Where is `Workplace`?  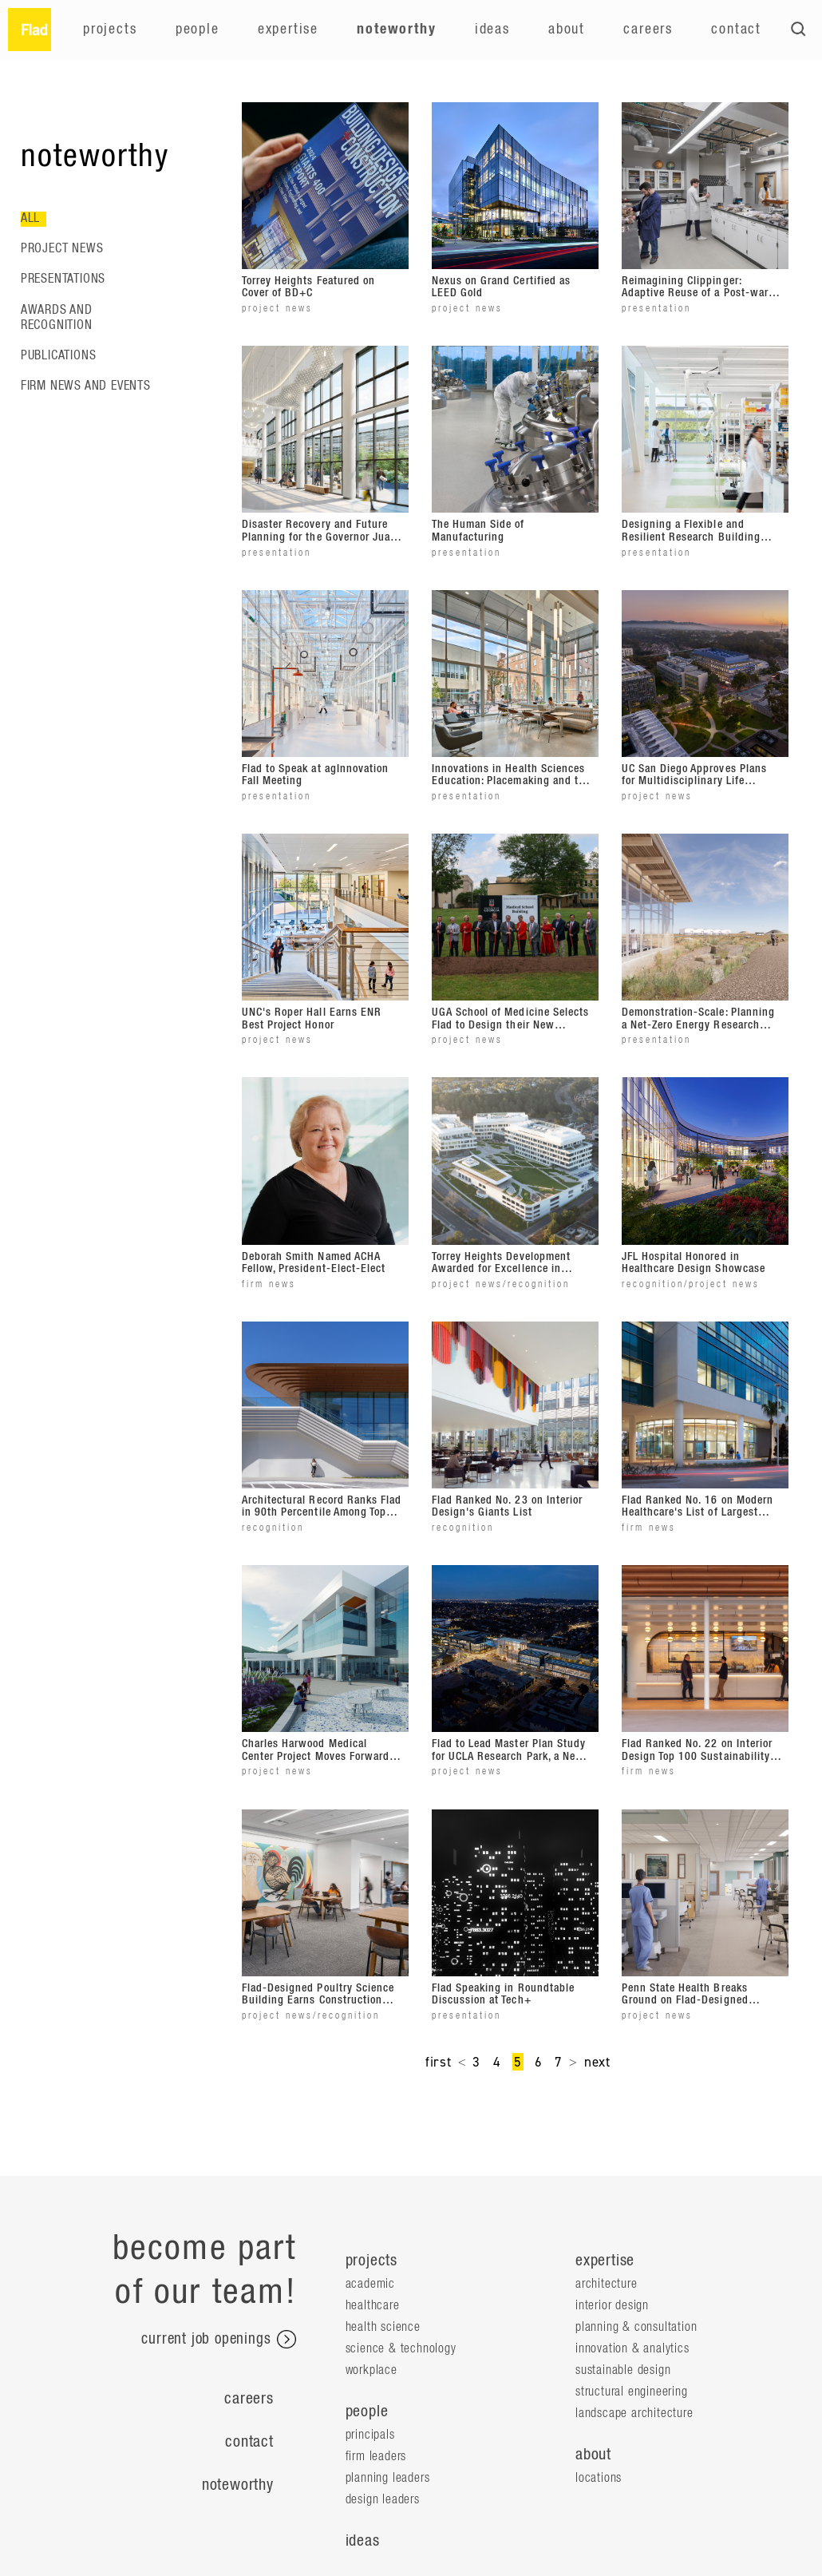
Workplace is located at coordinates (371, 2370).